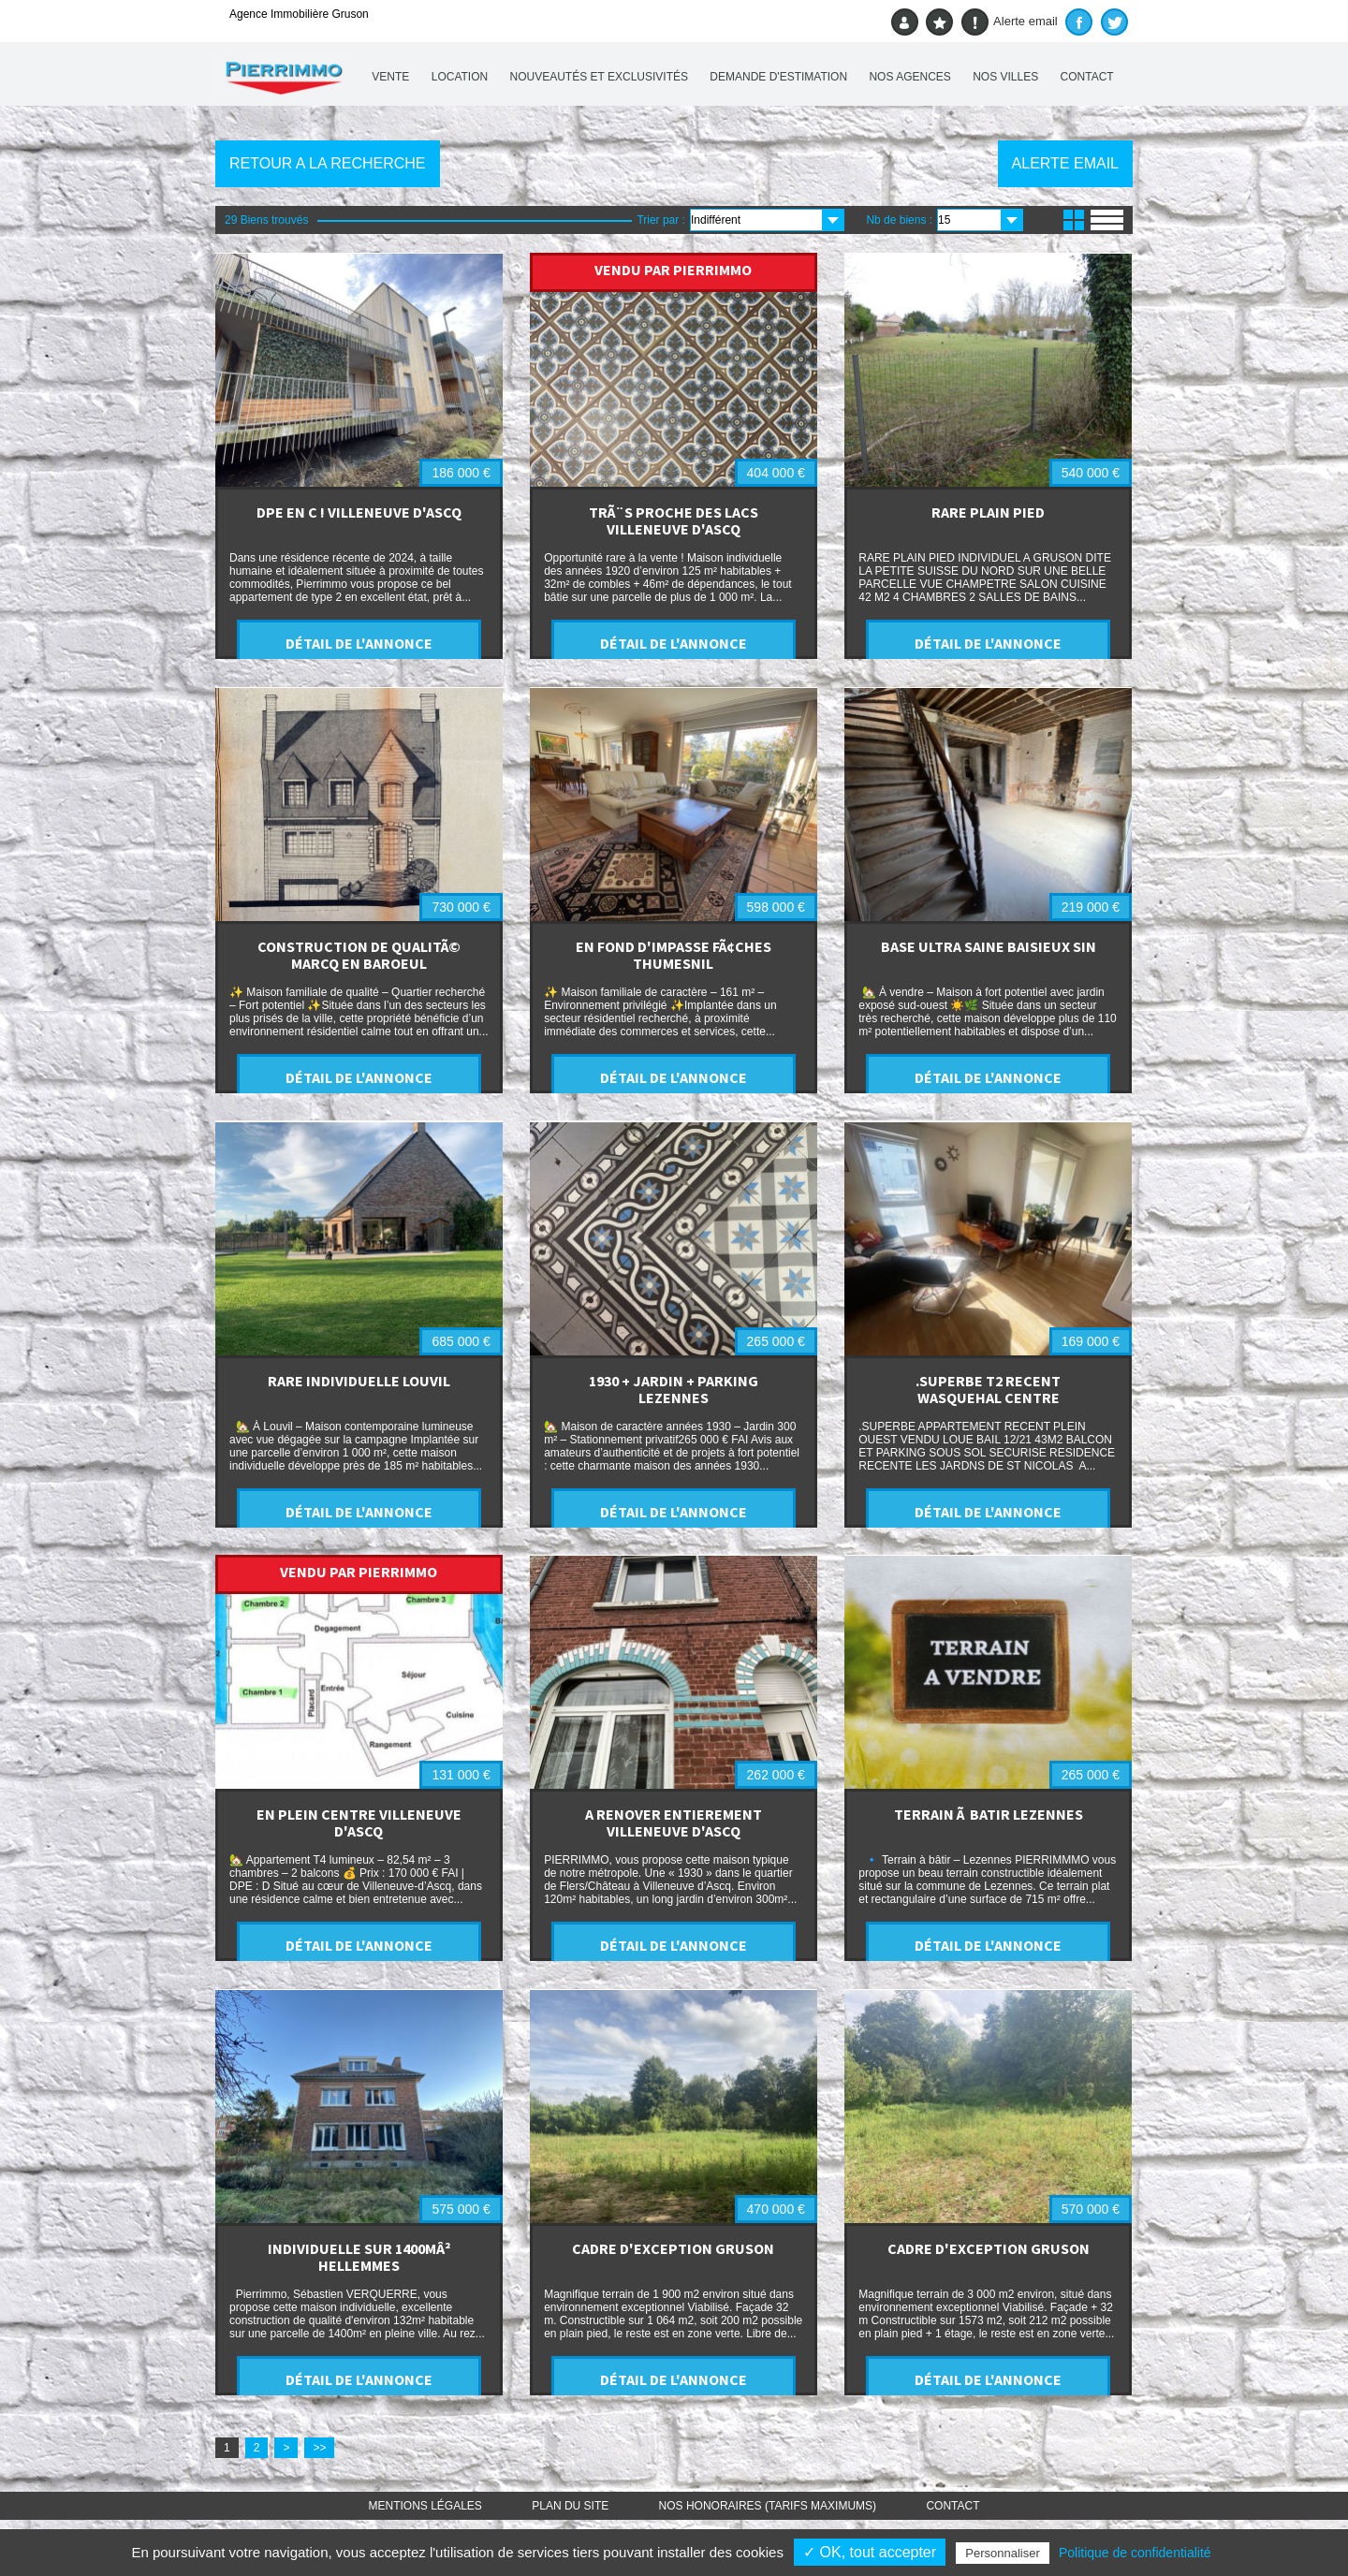 Image resolution: width=1348 pixels, height=2576 pixels. I want to click on BASE ULTRA SAINE BAISIEUX SIN, so click(988, 946).